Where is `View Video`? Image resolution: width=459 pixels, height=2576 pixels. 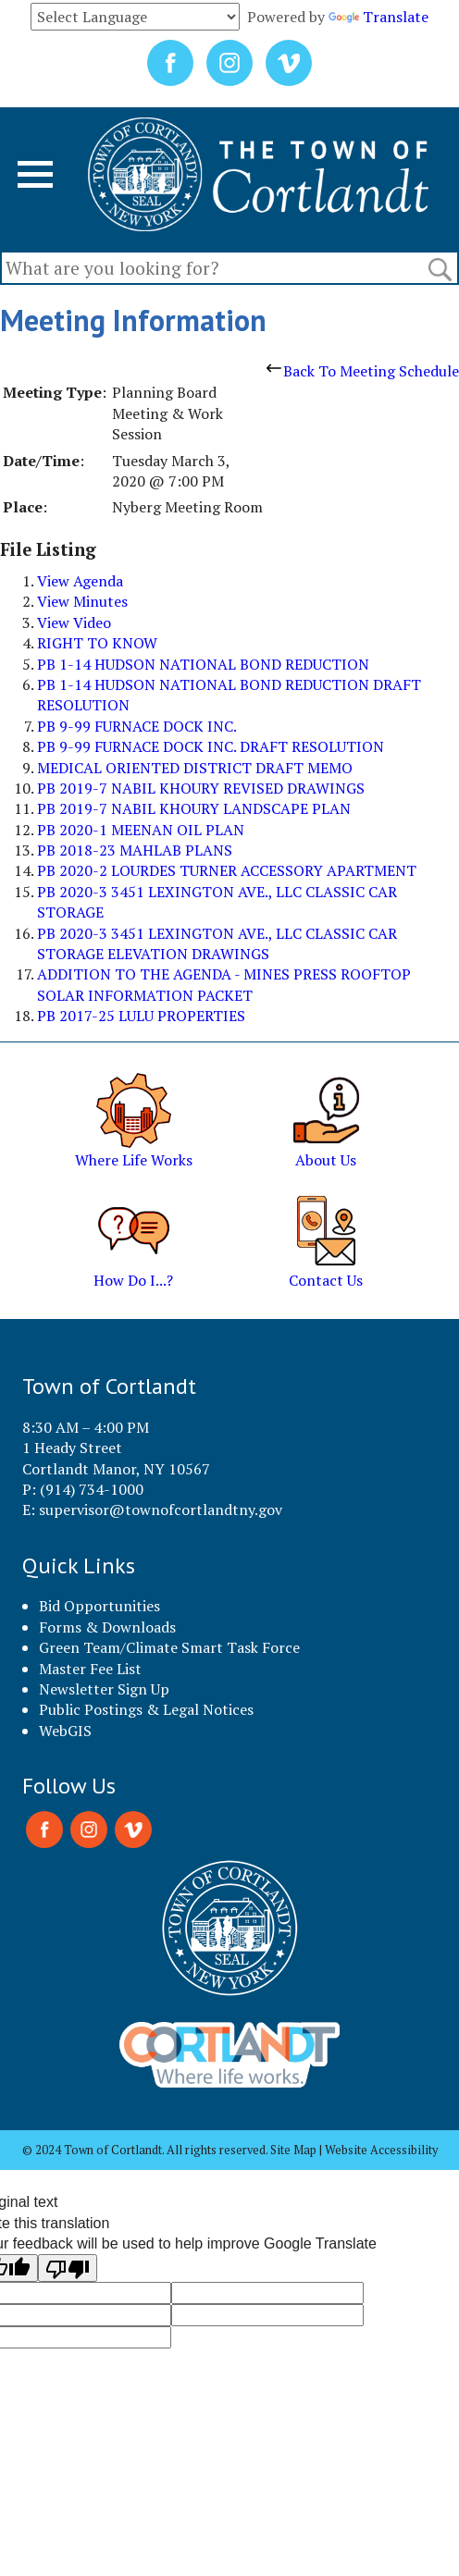 View Video is located at coordinates (74, 622).